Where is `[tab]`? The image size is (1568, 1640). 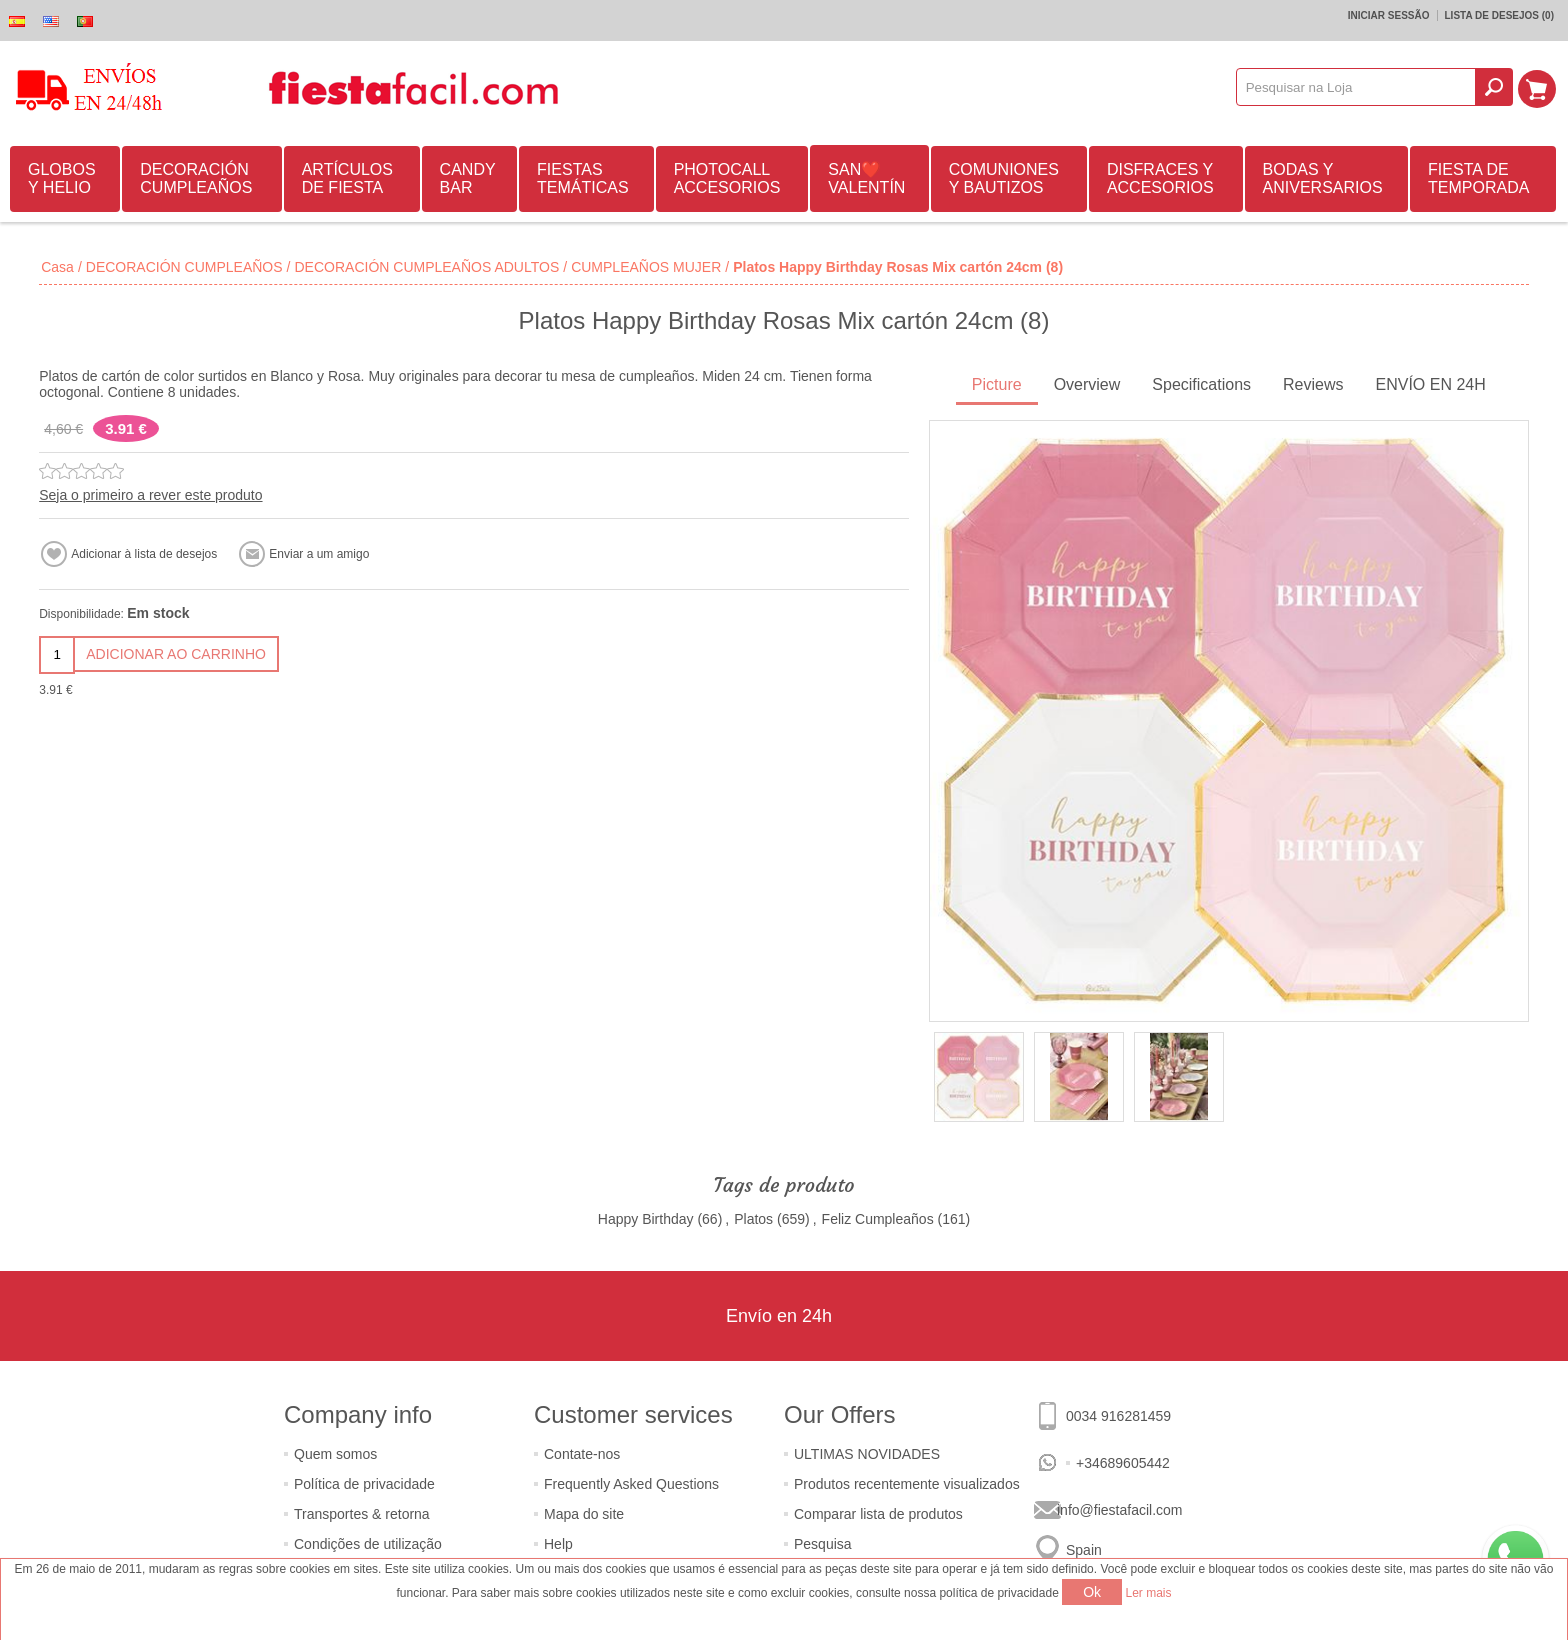
[tab] is located at coordinates (997, 386).